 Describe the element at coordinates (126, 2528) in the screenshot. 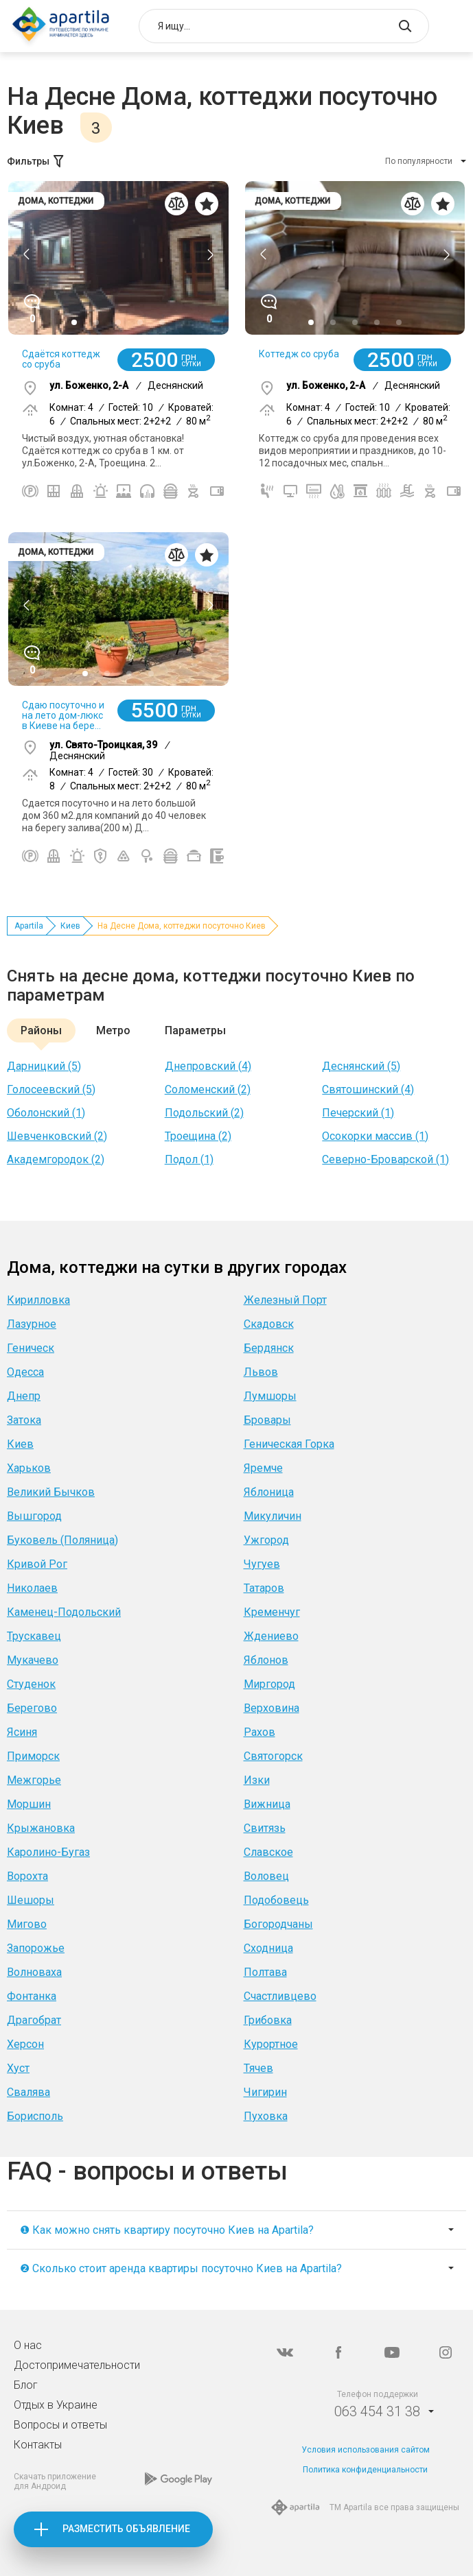

I see `Разместить объявление` at that location.